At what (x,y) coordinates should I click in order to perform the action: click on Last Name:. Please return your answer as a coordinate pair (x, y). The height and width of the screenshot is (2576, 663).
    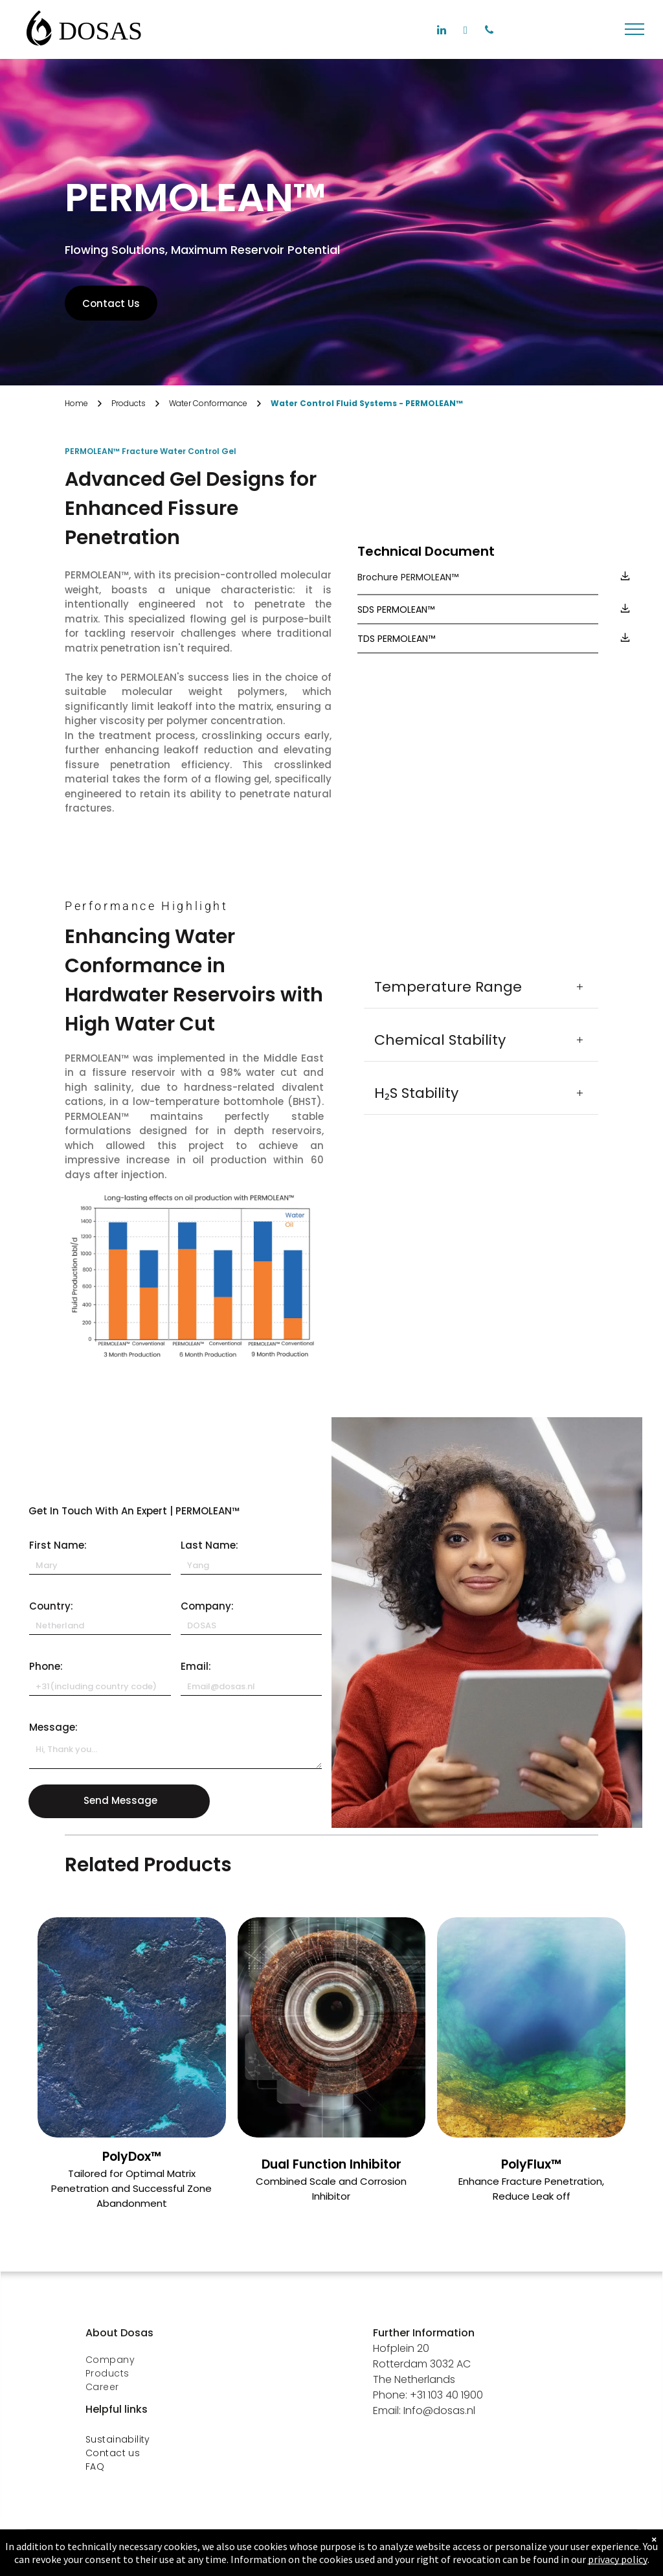
    Looking at the image, I should click on (209, 1545).